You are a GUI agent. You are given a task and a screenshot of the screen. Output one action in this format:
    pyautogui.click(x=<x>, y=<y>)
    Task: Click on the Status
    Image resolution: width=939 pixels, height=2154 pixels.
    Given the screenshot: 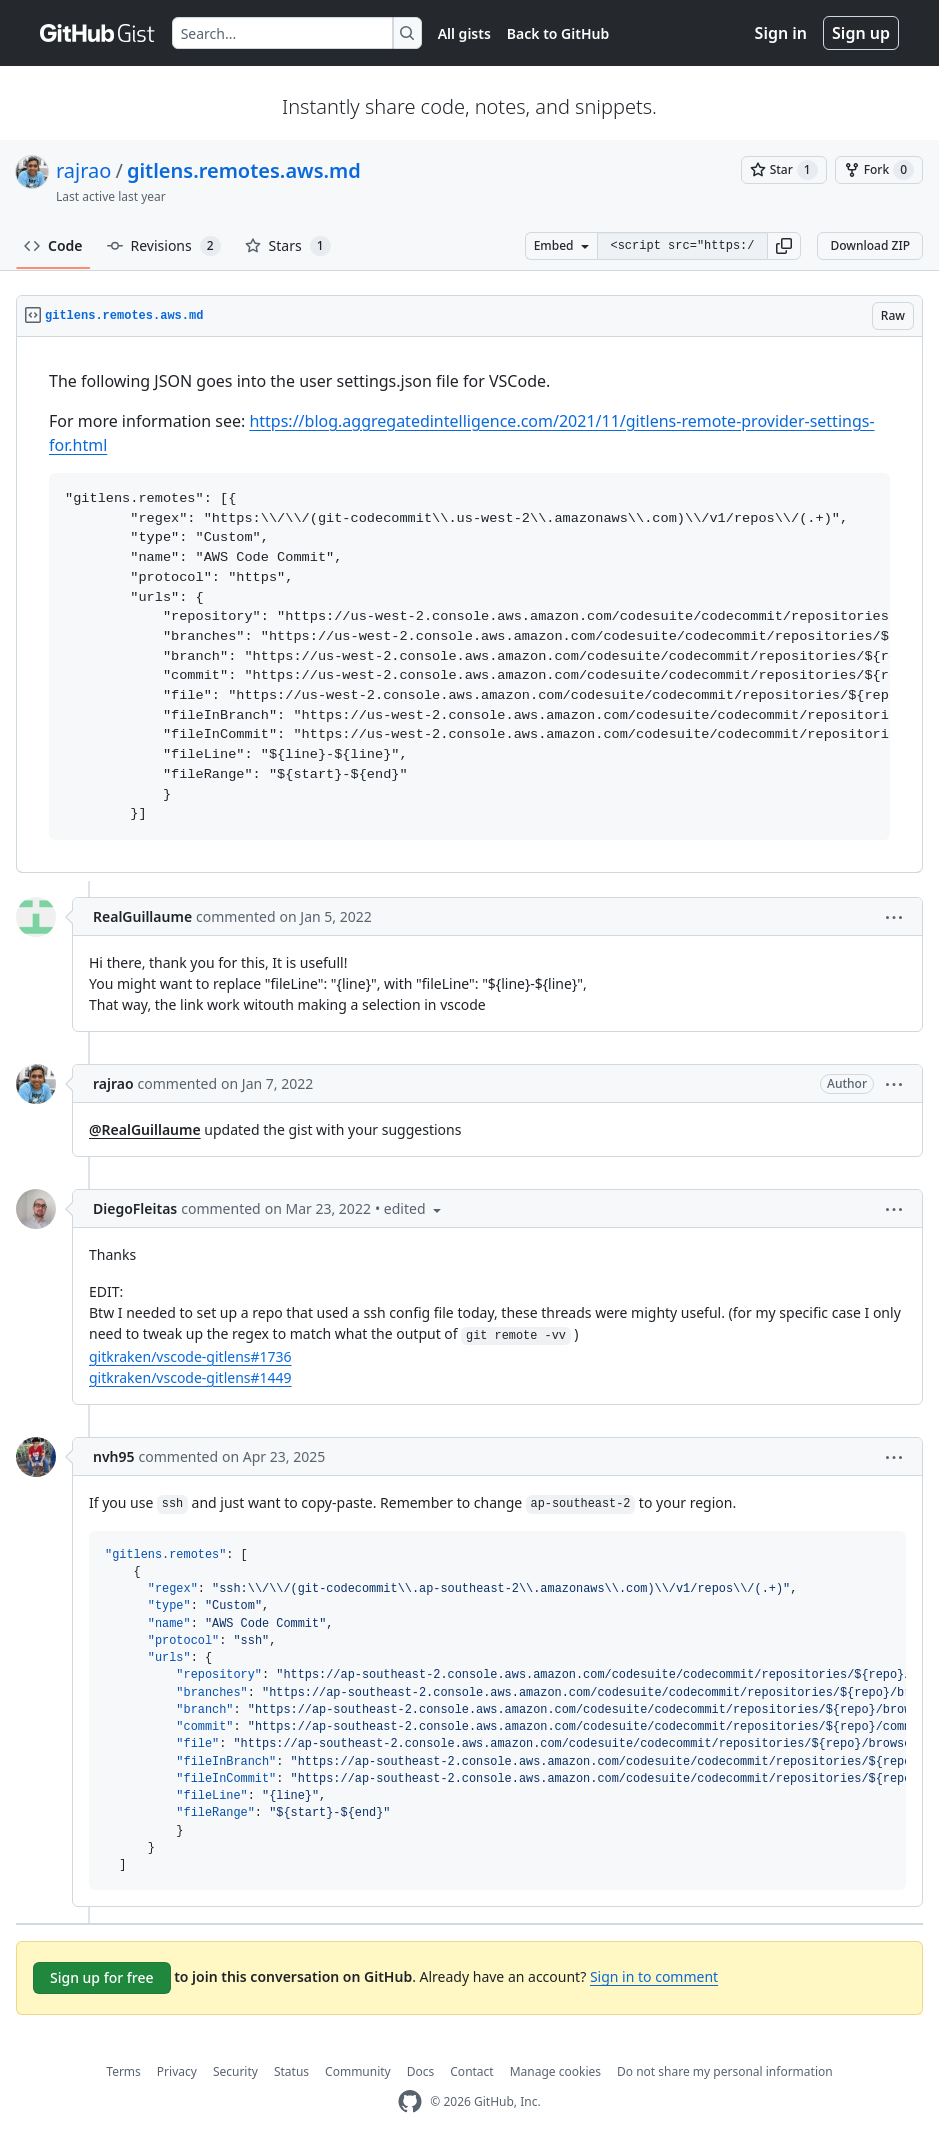 What is the action you would take?
    pyautogui.click(x=291, y=2071)
    